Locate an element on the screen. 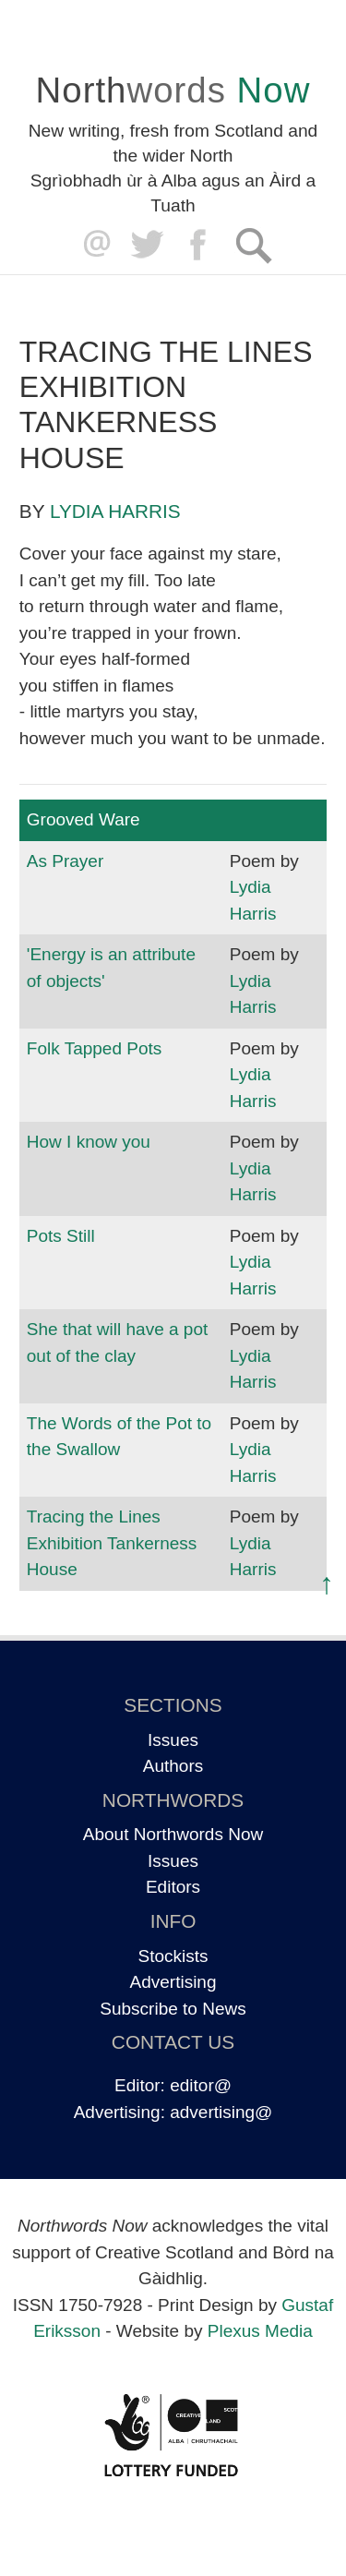  Subscribe to News is located at coordinates (172, 2008).